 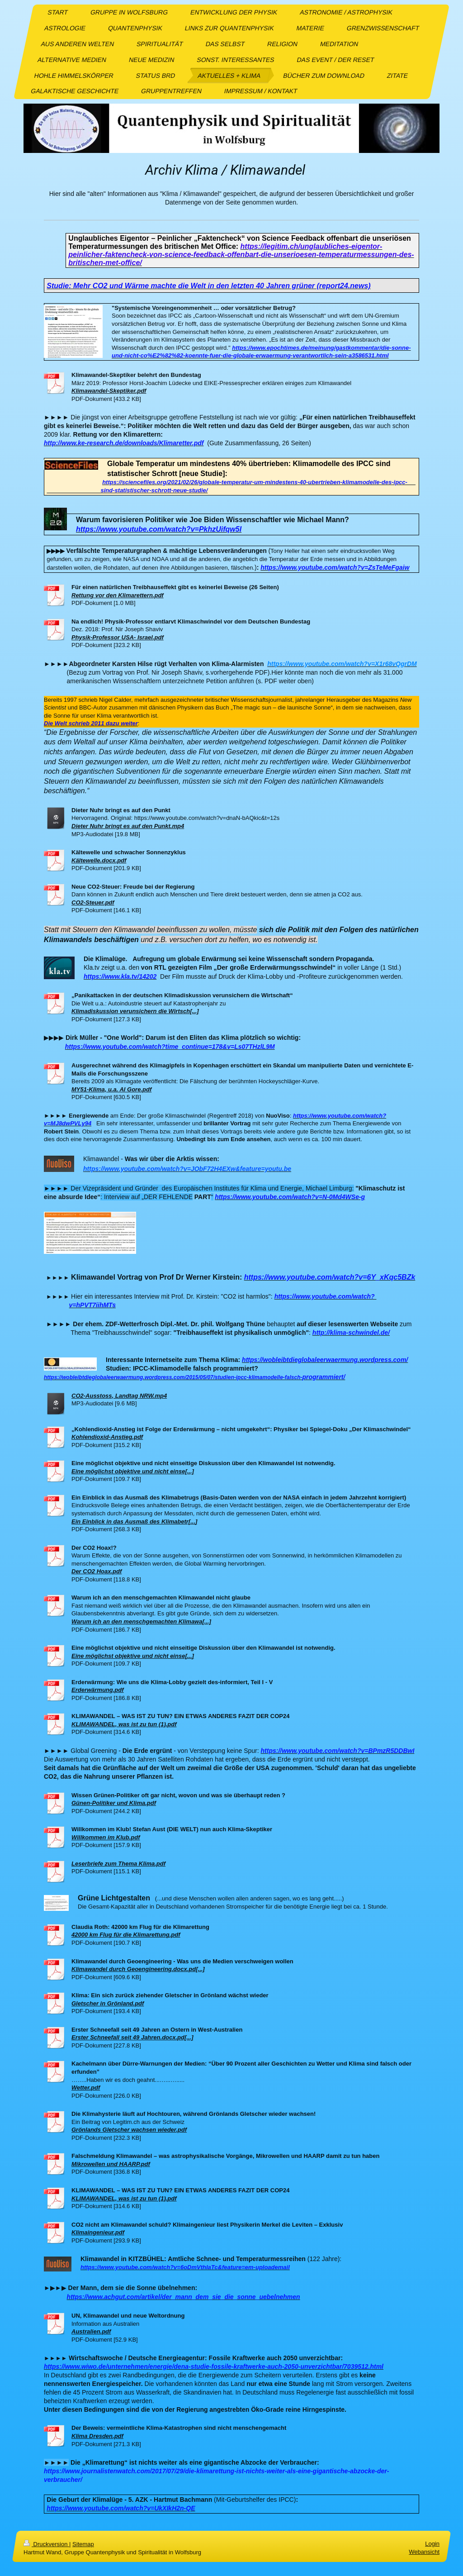 I want to click on Wetter.pdf, so click(x=85, y=2087).